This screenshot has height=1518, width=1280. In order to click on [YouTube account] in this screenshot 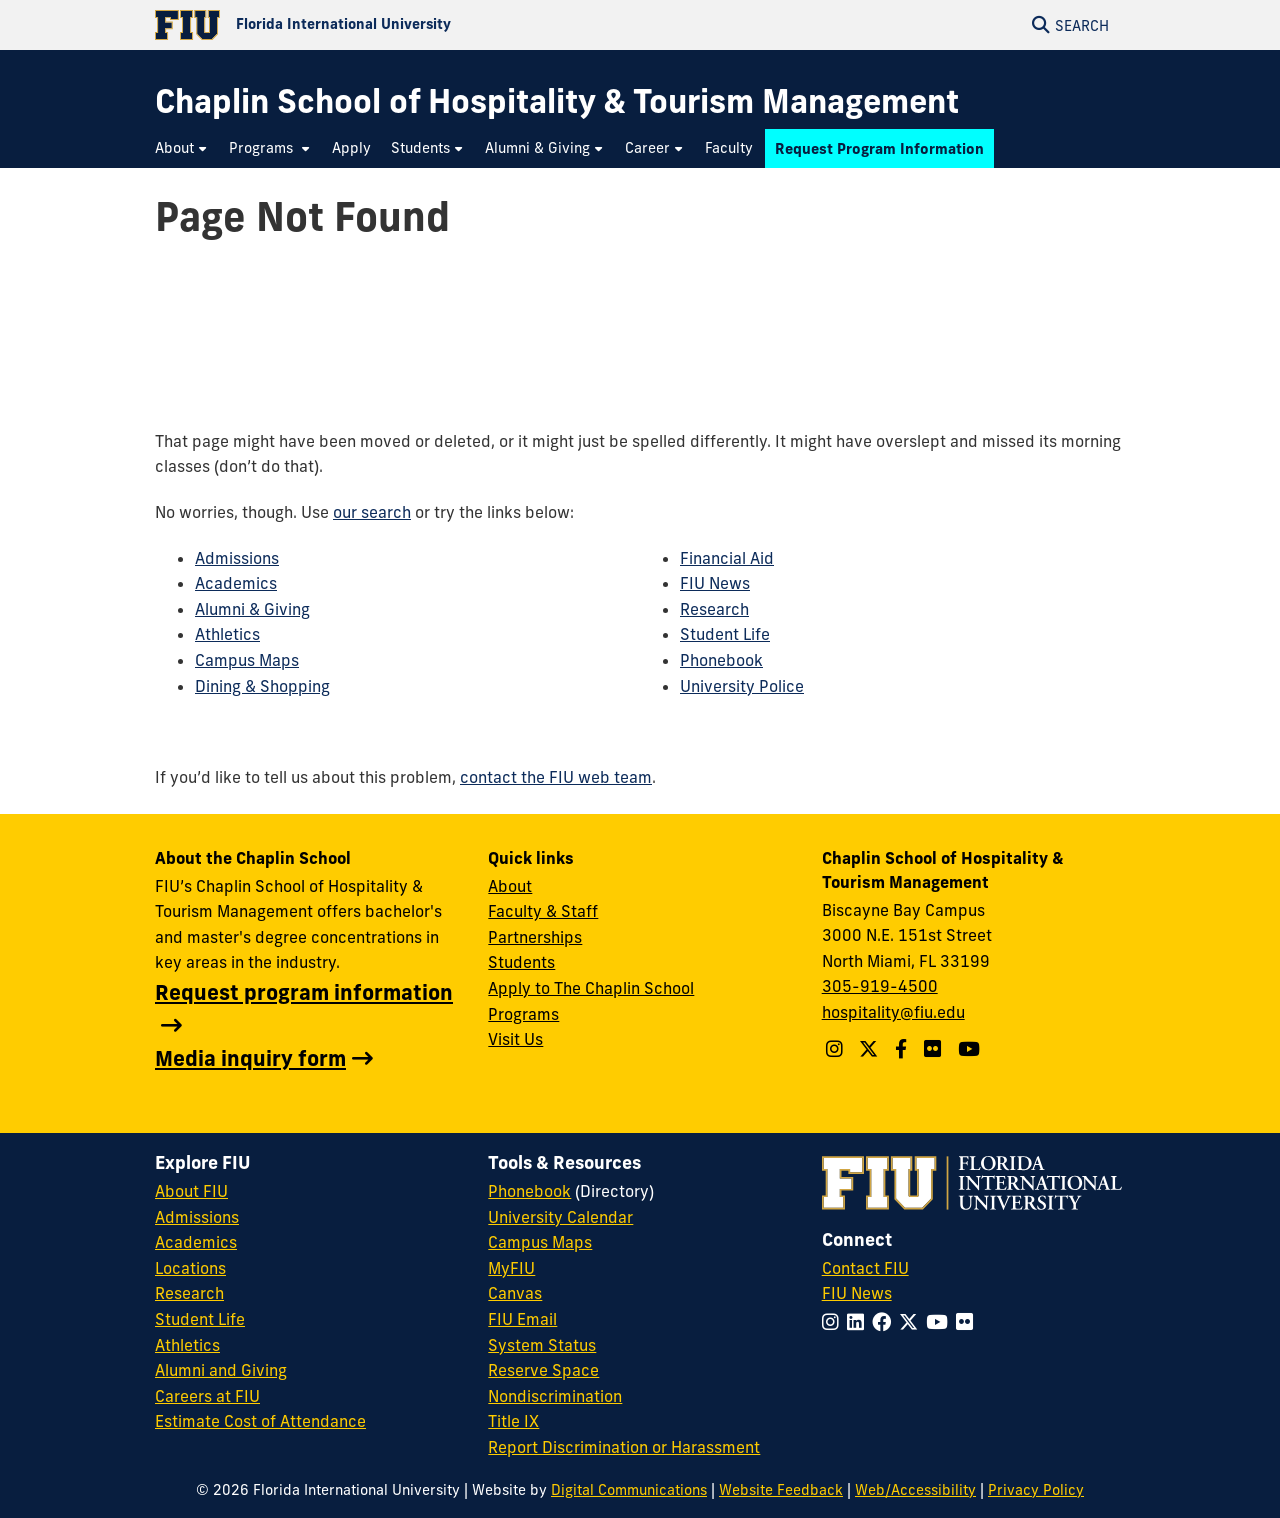, I will do `click(971, 1049)`.